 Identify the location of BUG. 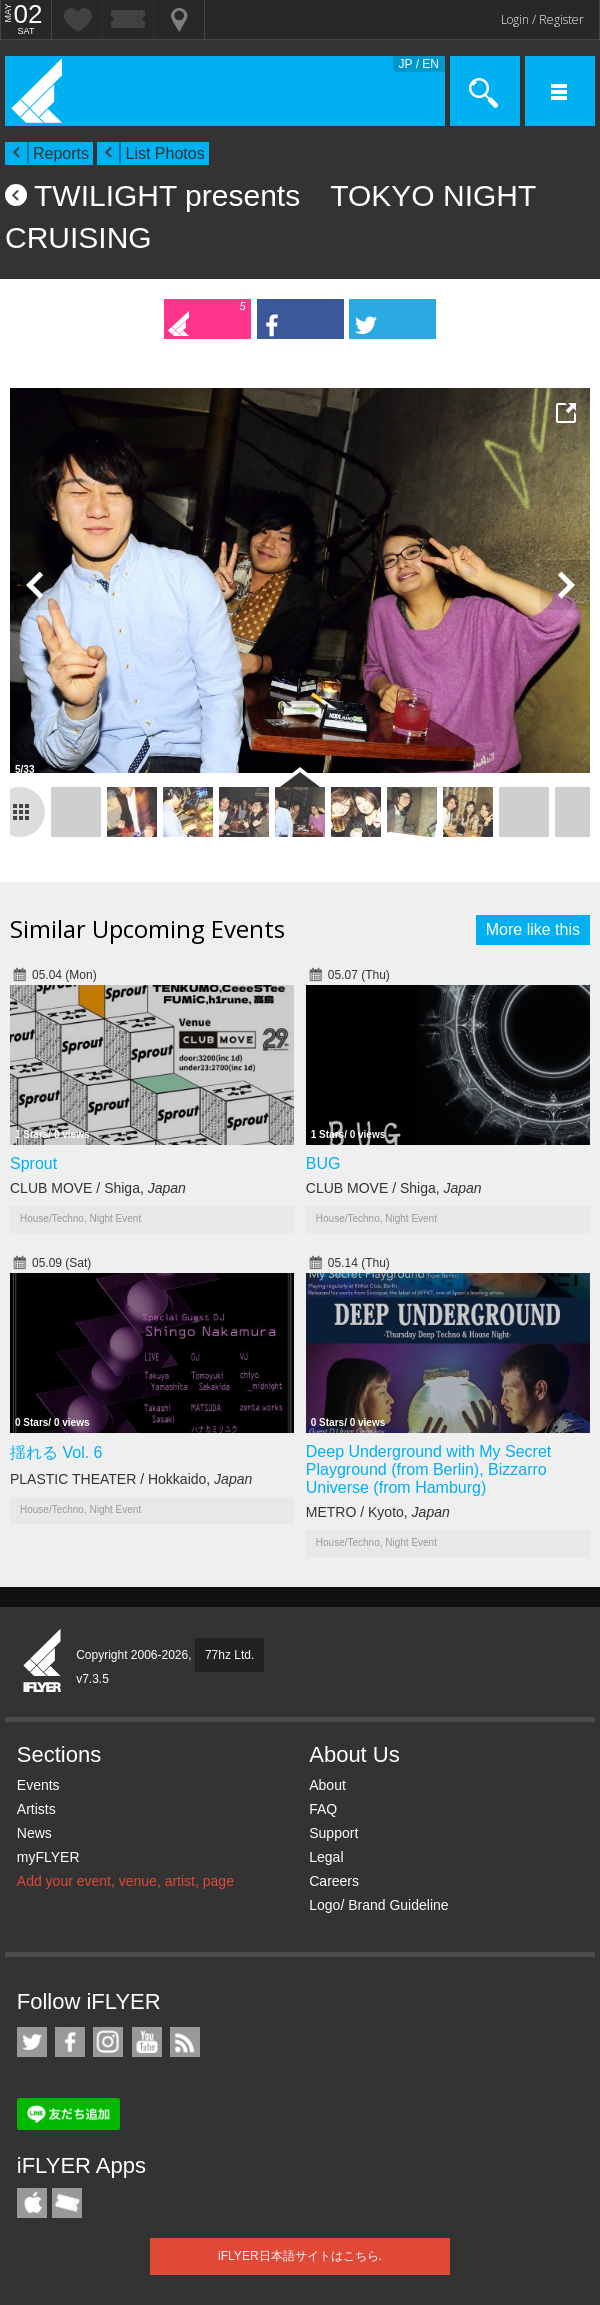
(323, 1163).